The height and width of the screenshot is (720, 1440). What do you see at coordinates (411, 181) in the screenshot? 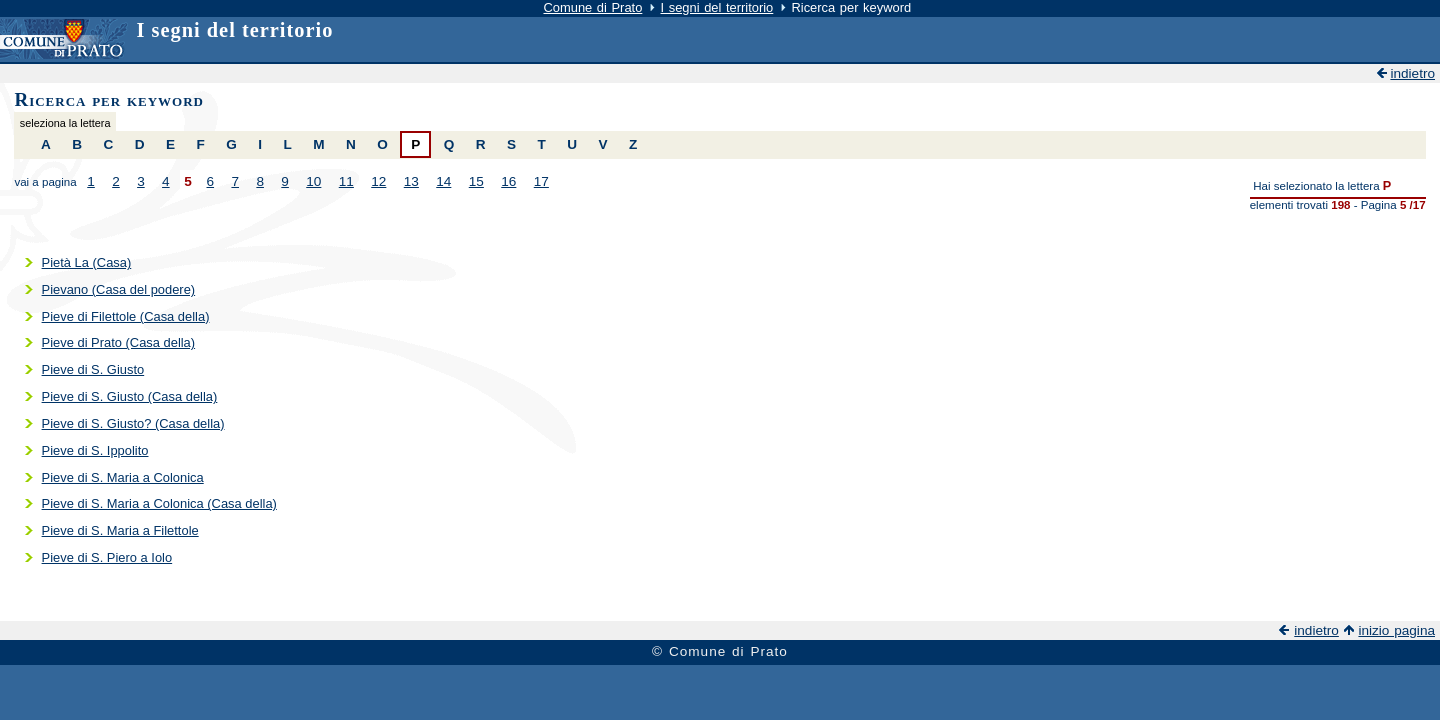
I see `13` at bounding box center [411, 181].